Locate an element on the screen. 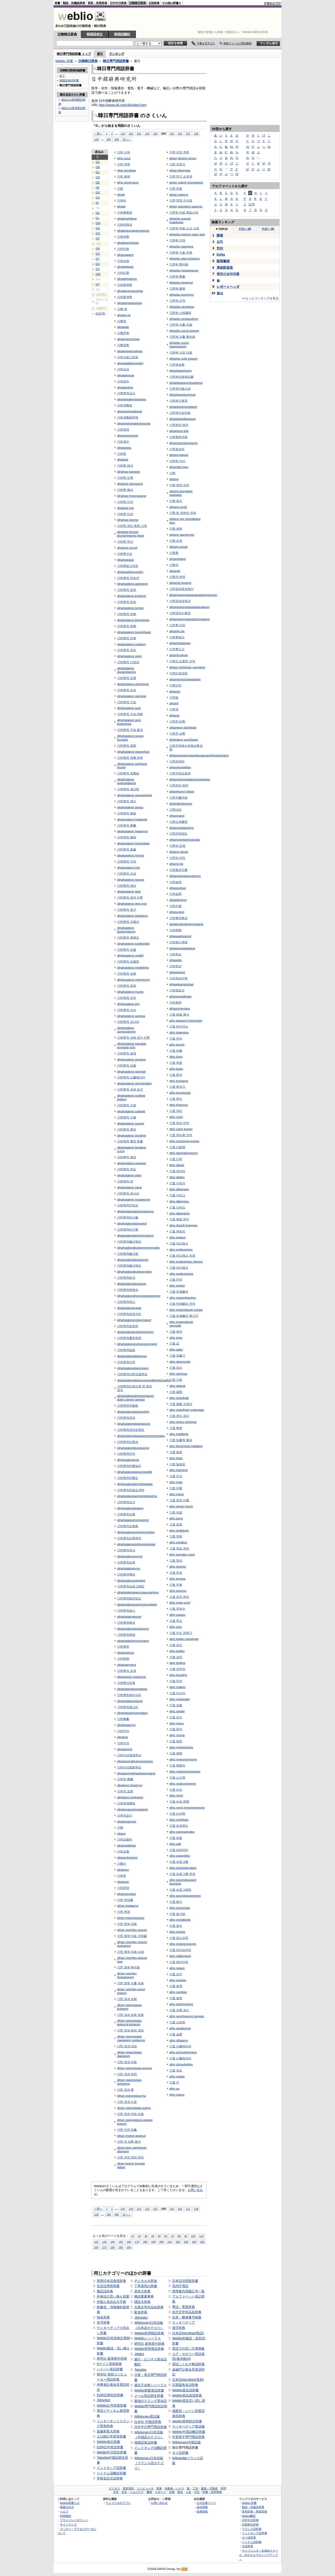 The height and width of the screenshot is (2576, 335). gihacaweon is located at coordinates (125, 255).